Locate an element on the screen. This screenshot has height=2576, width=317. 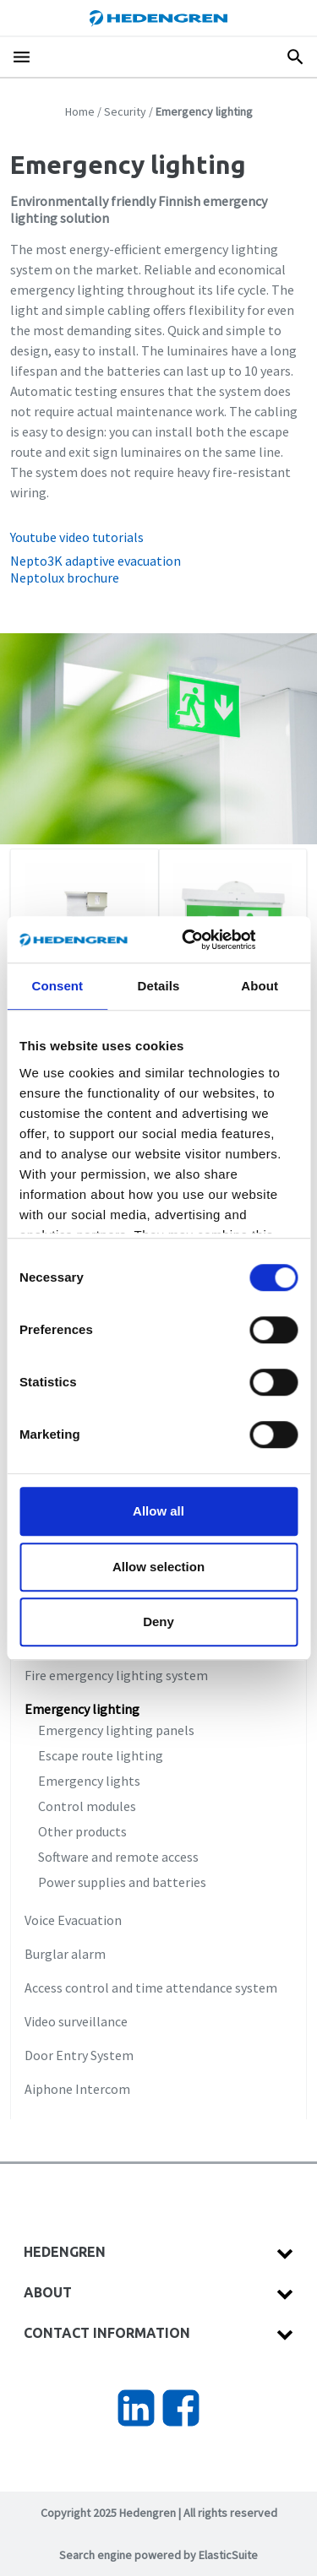
Emergency lighting is located at coordinates (82, 1708).